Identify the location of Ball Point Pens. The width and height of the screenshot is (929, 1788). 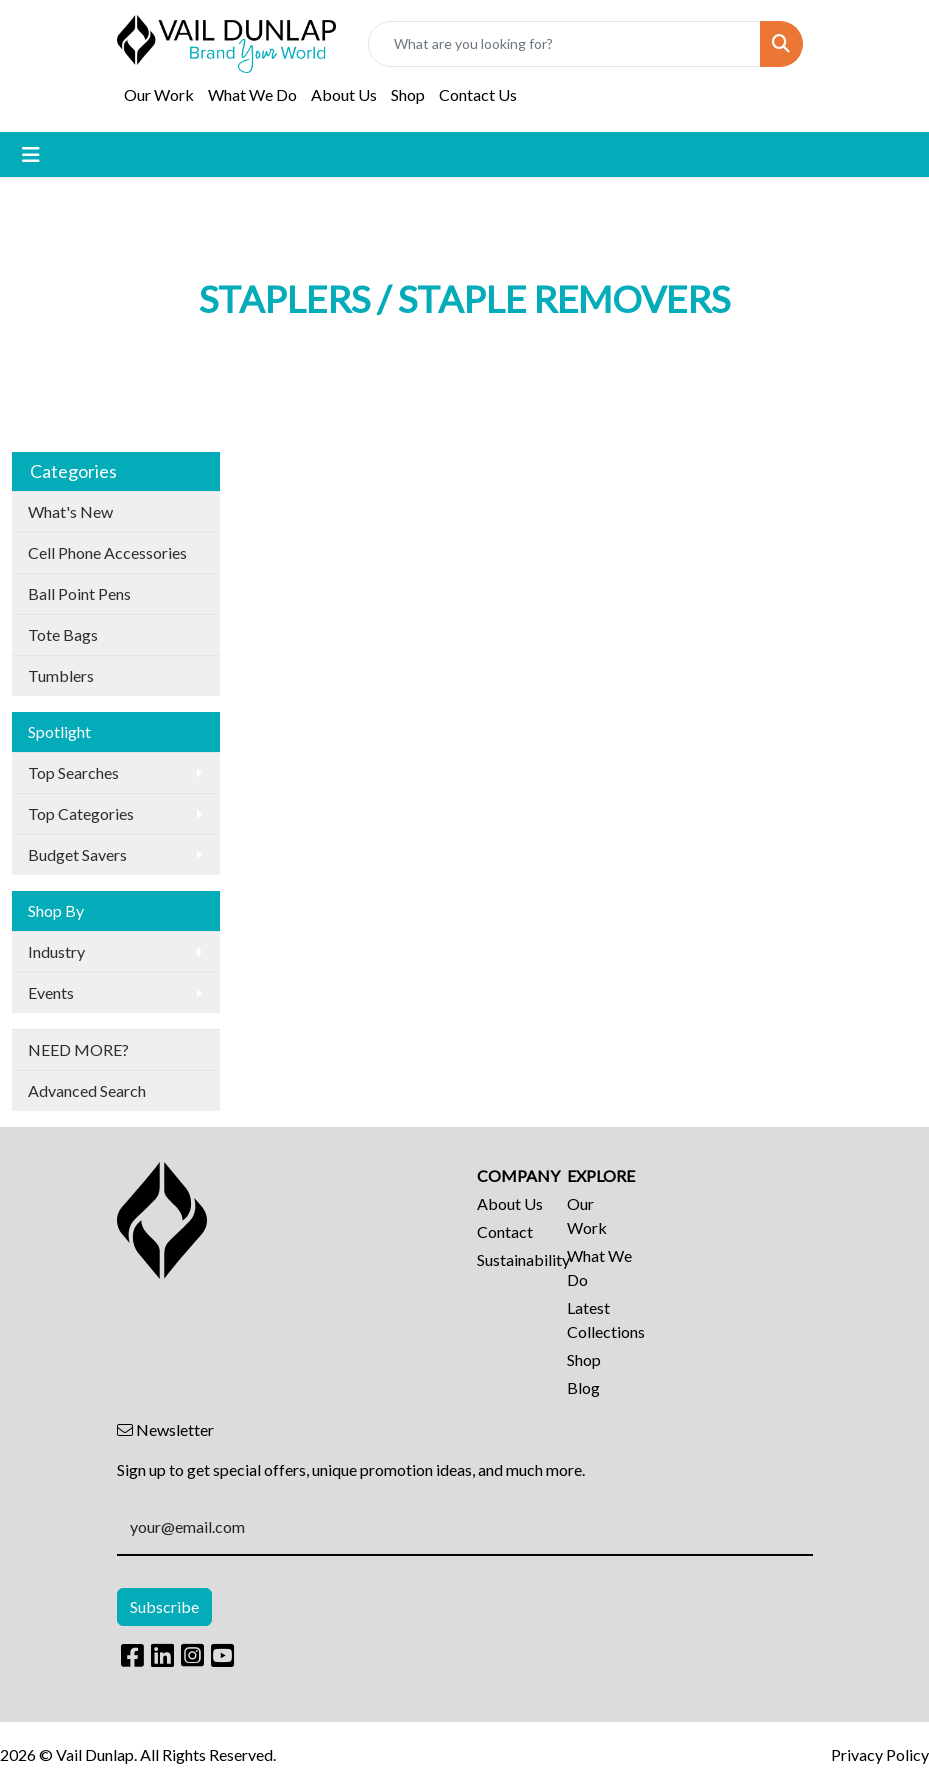
(79, 593).